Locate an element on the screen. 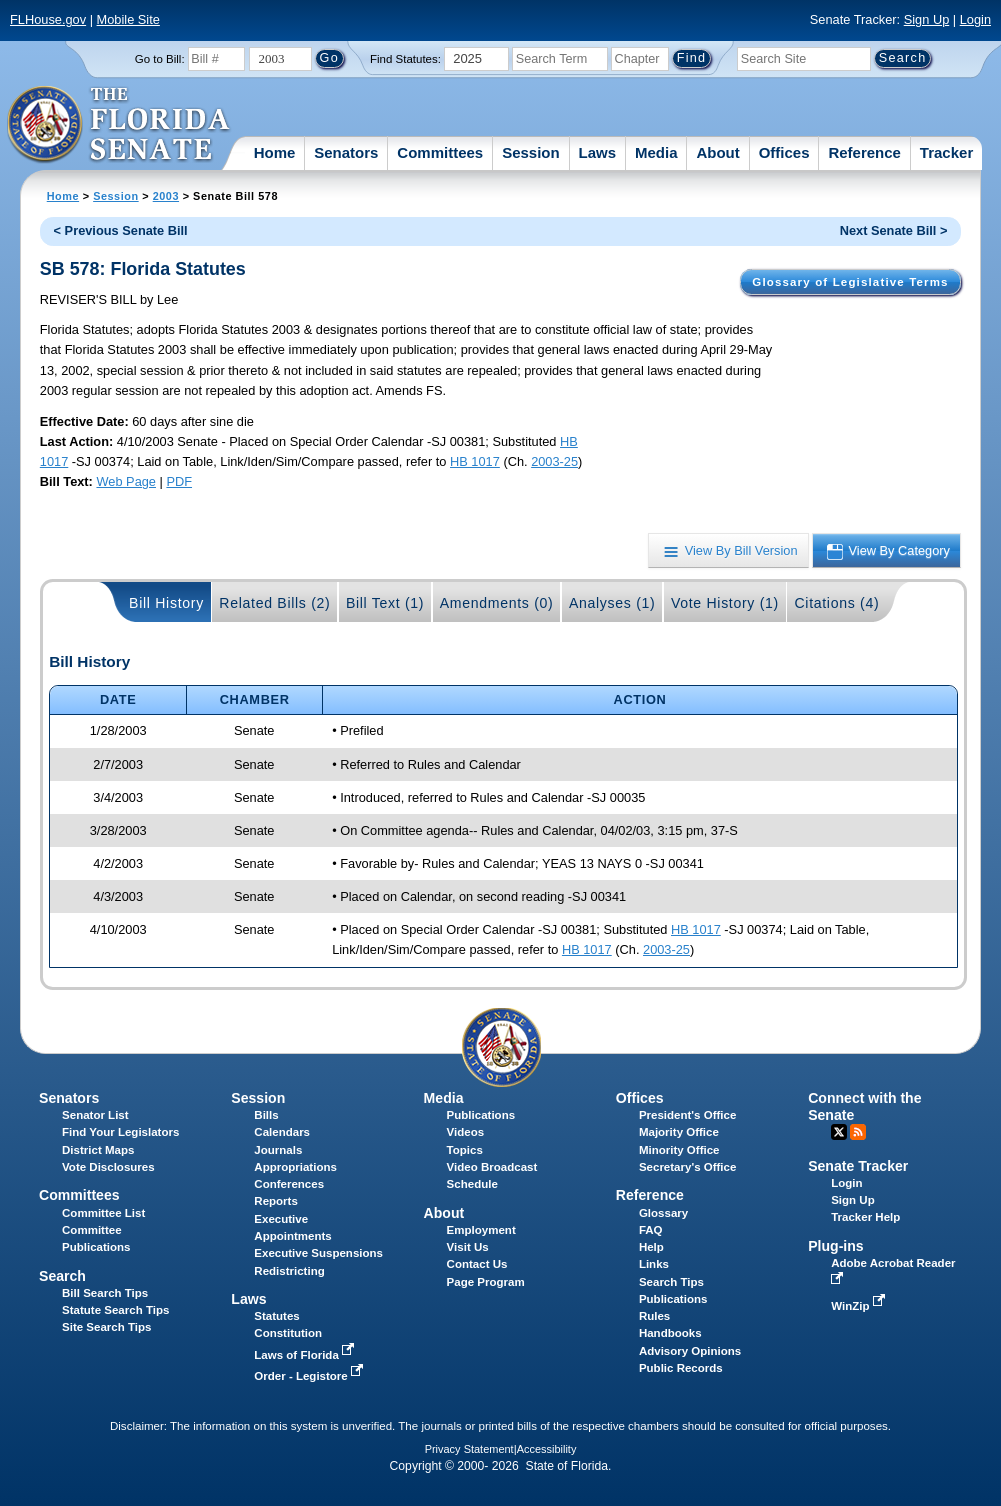 This screenshot has width=1001, height=1506. FAQ is located at coordinates (651, 1230).